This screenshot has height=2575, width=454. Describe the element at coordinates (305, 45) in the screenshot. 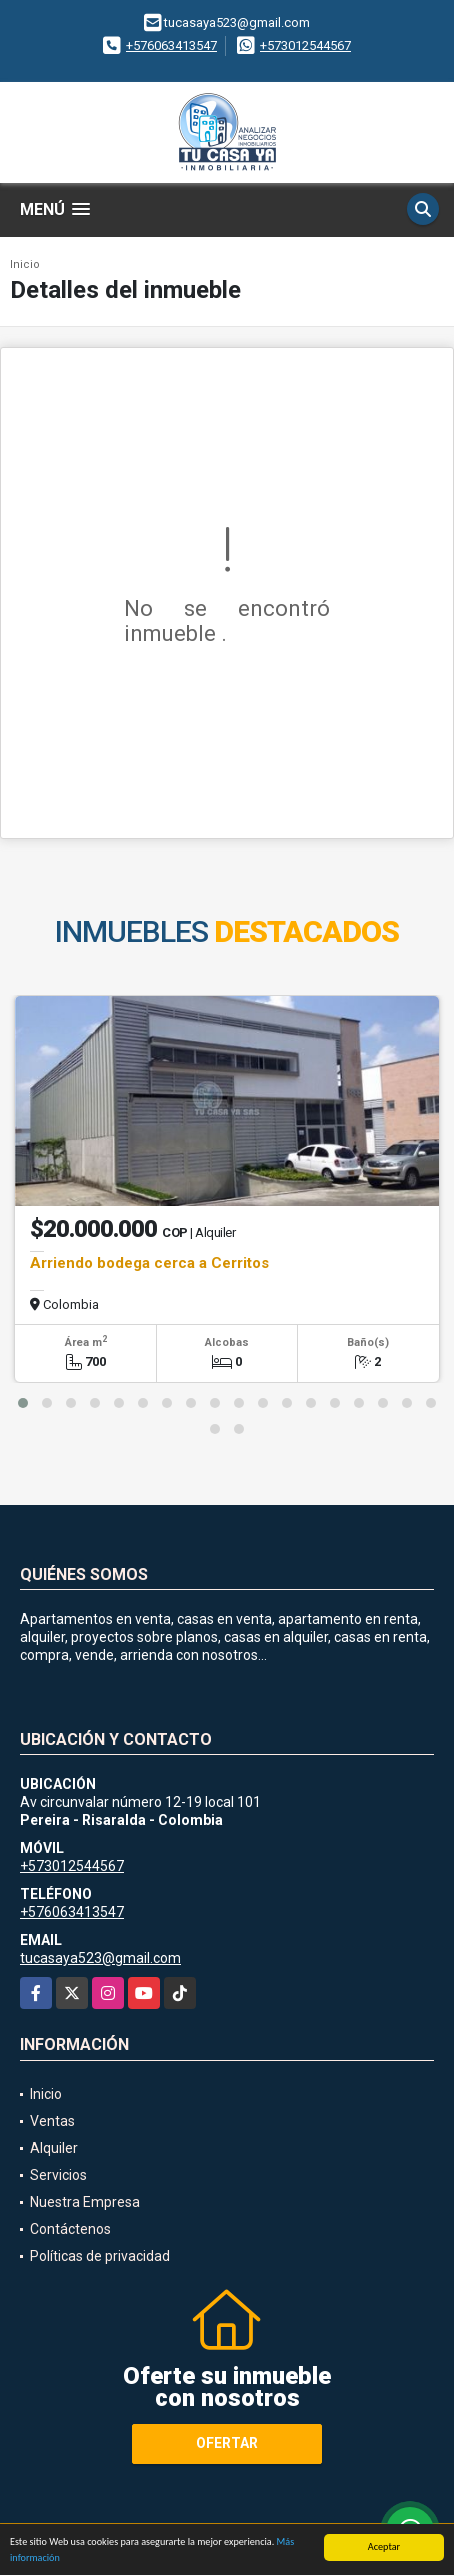

I see `+573012544567` at that location.